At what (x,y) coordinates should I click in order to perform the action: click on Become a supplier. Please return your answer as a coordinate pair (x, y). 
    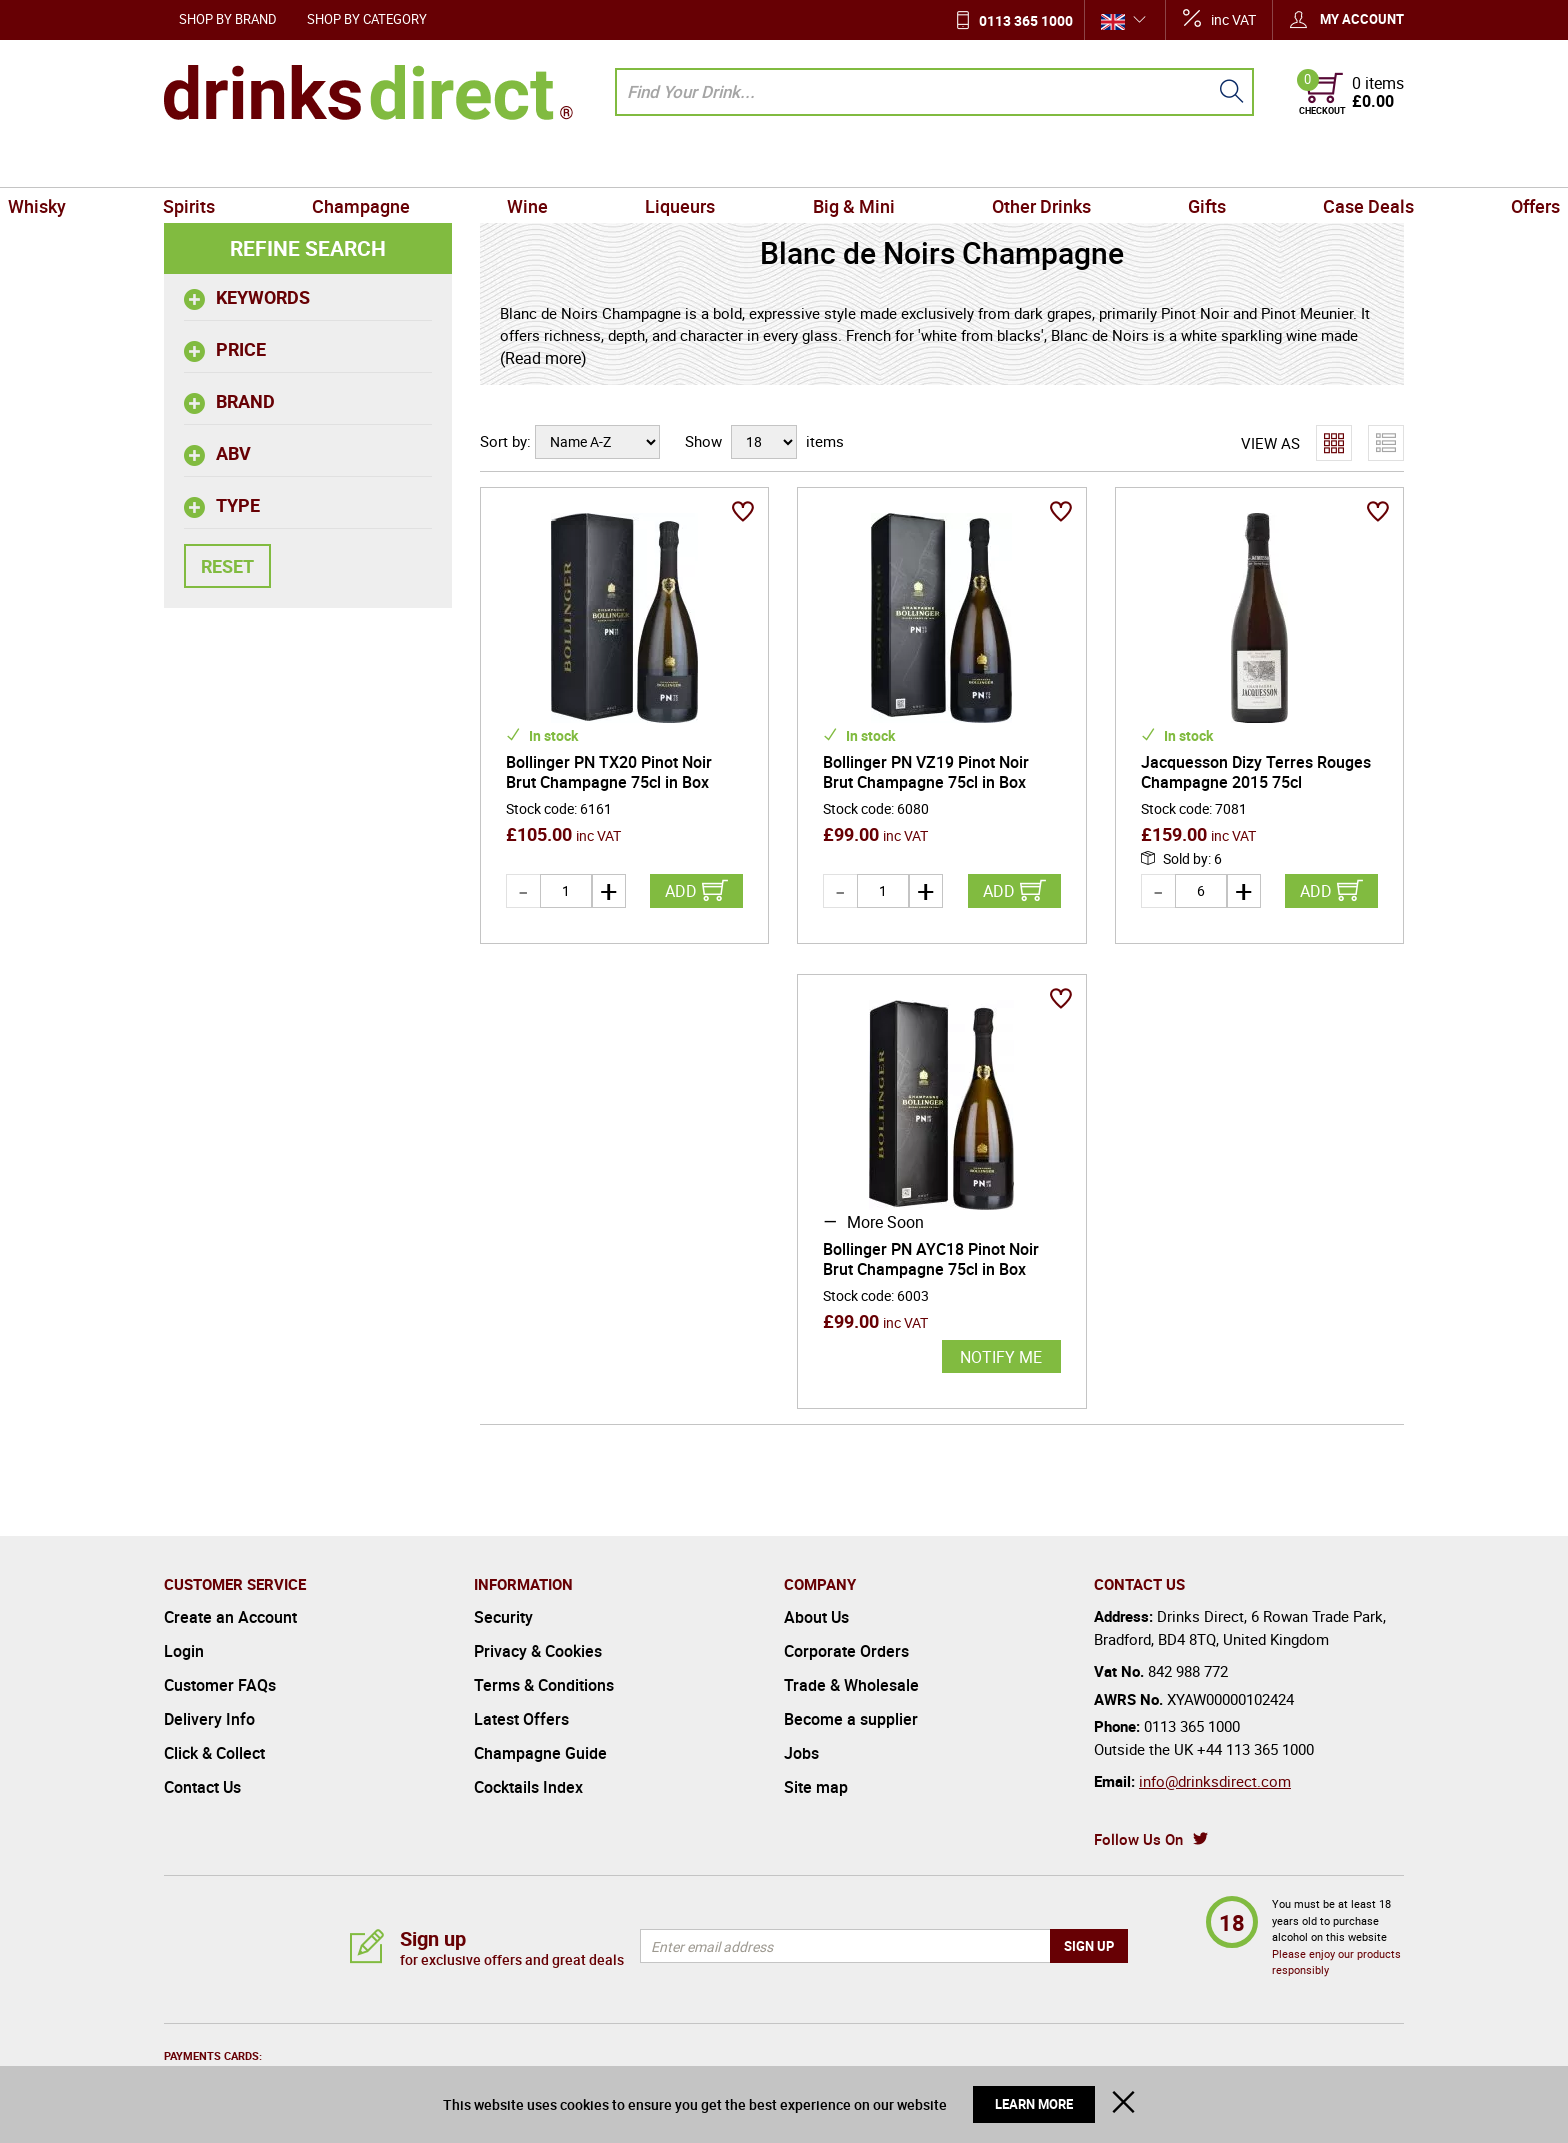
    Looking at the image, I should click on (851, 1719).